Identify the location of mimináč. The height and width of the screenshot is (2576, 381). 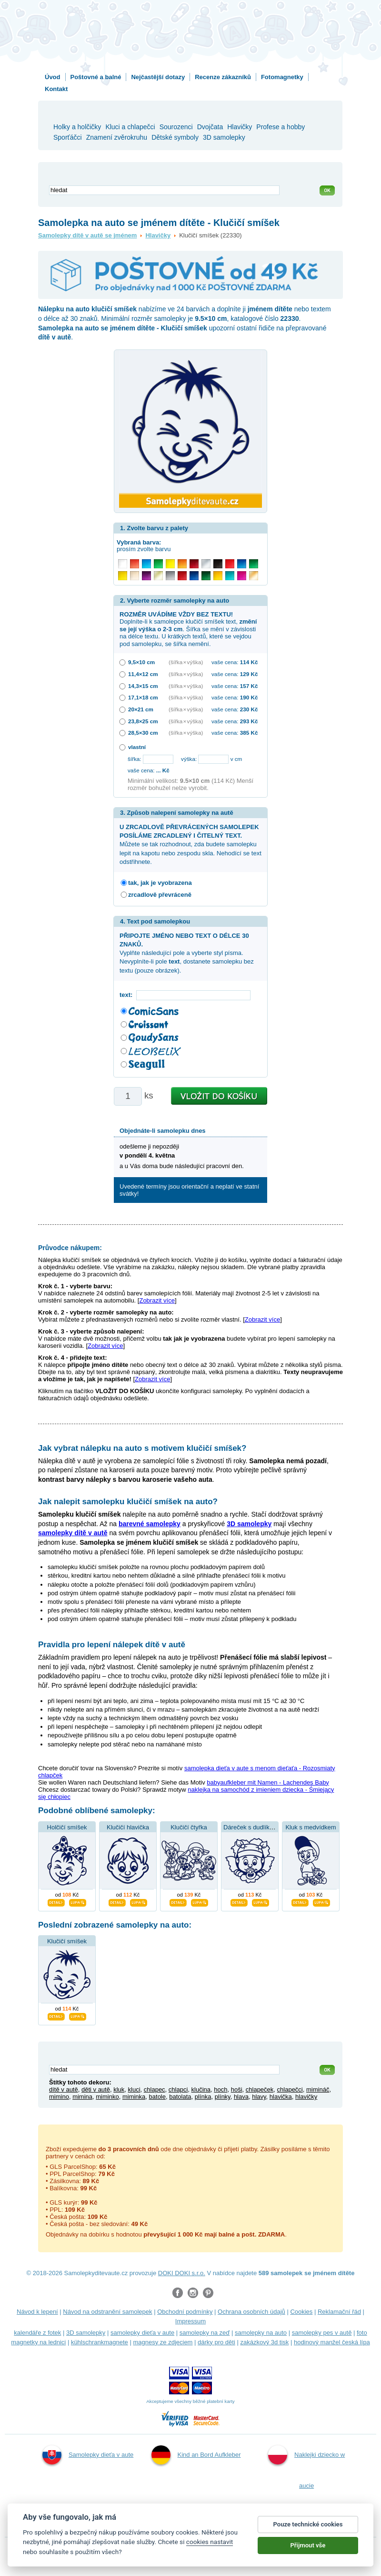
(317, 2089).